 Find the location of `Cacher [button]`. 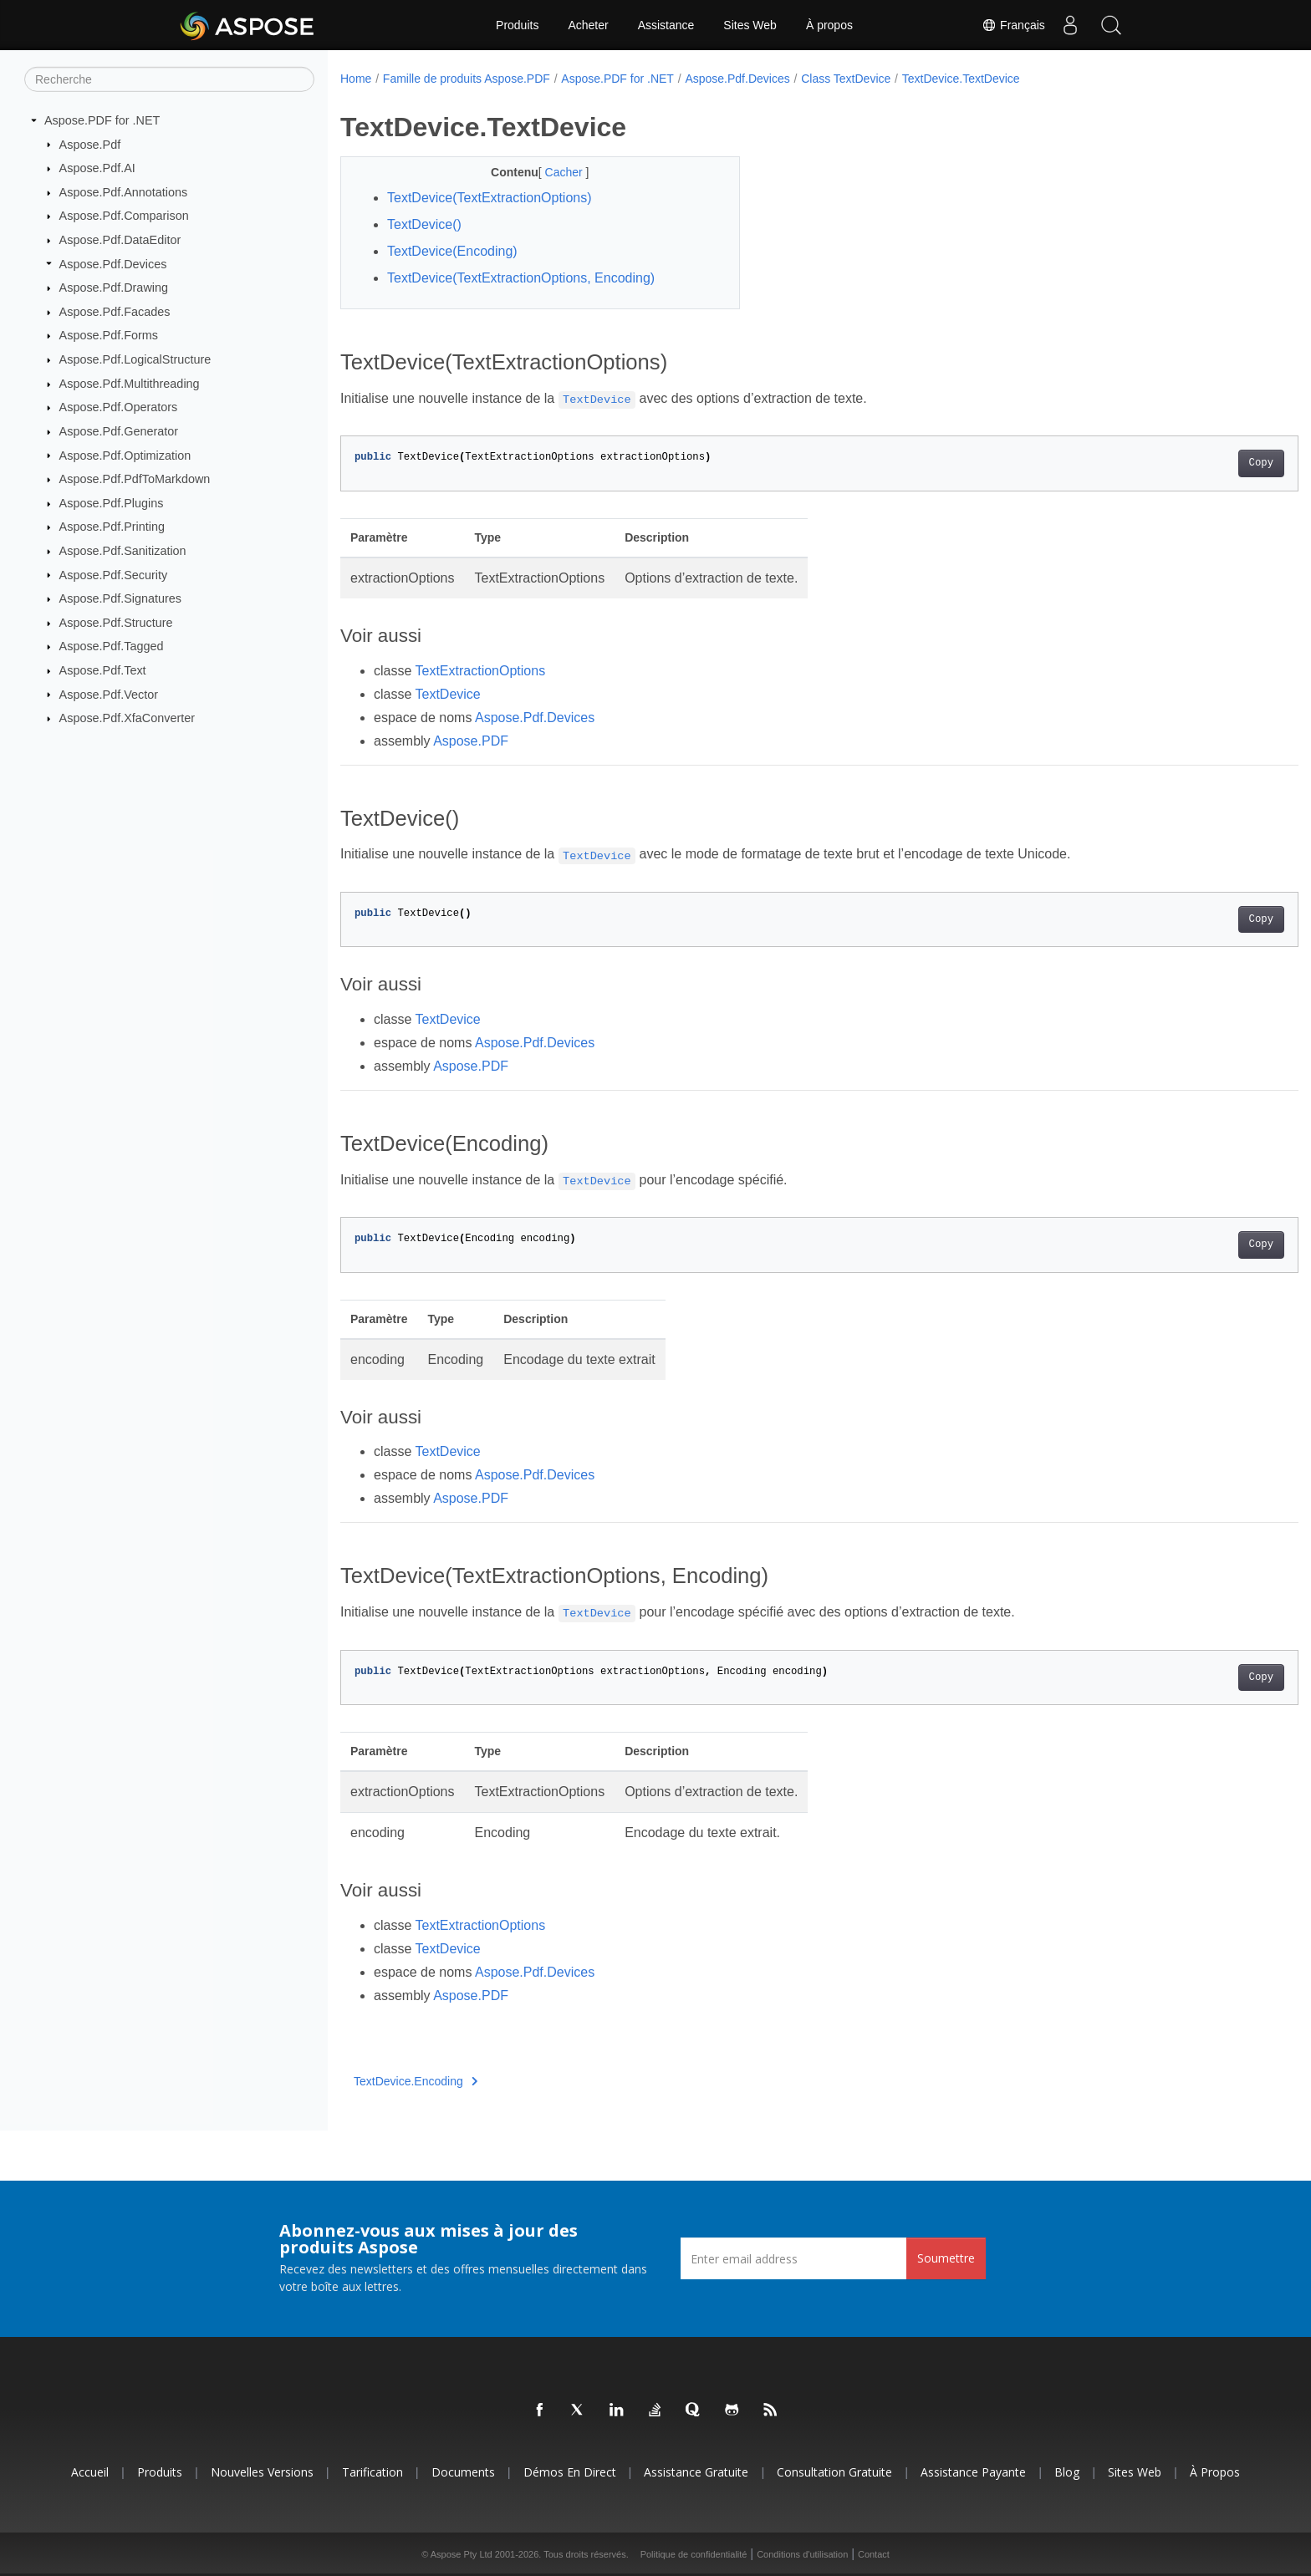

Cacher [button] is located at coordinates (551, 172).